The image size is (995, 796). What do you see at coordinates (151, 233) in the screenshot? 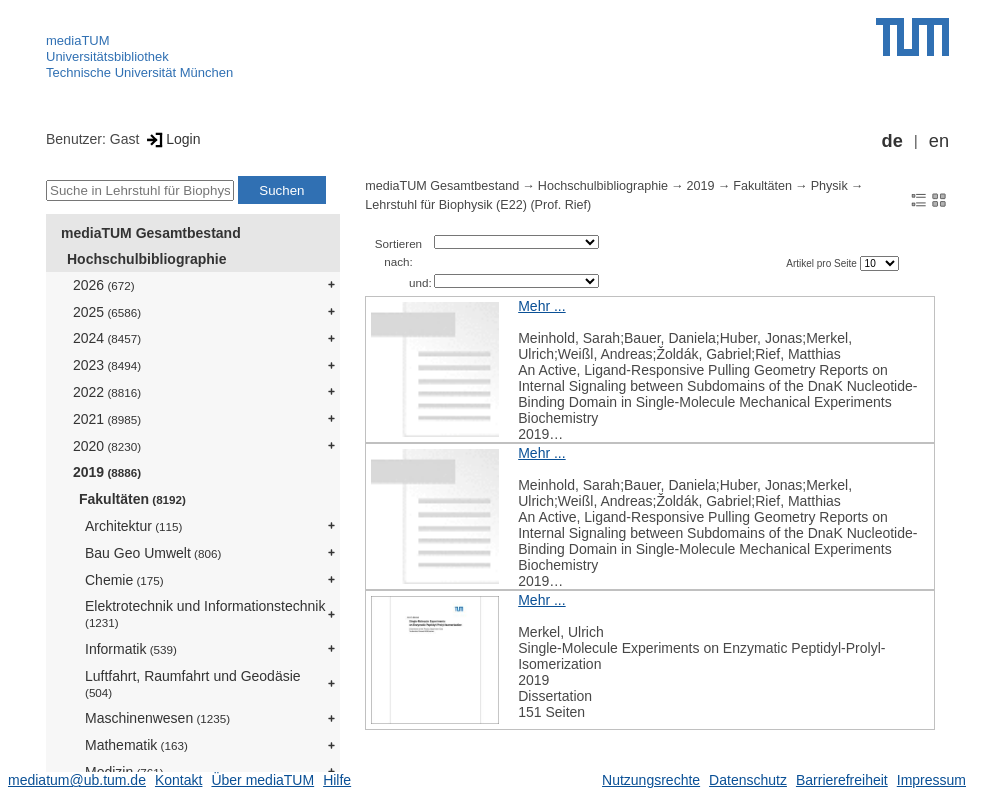
I see `mediaTUM Gesamtbestand` at bounding box center [151, 233].